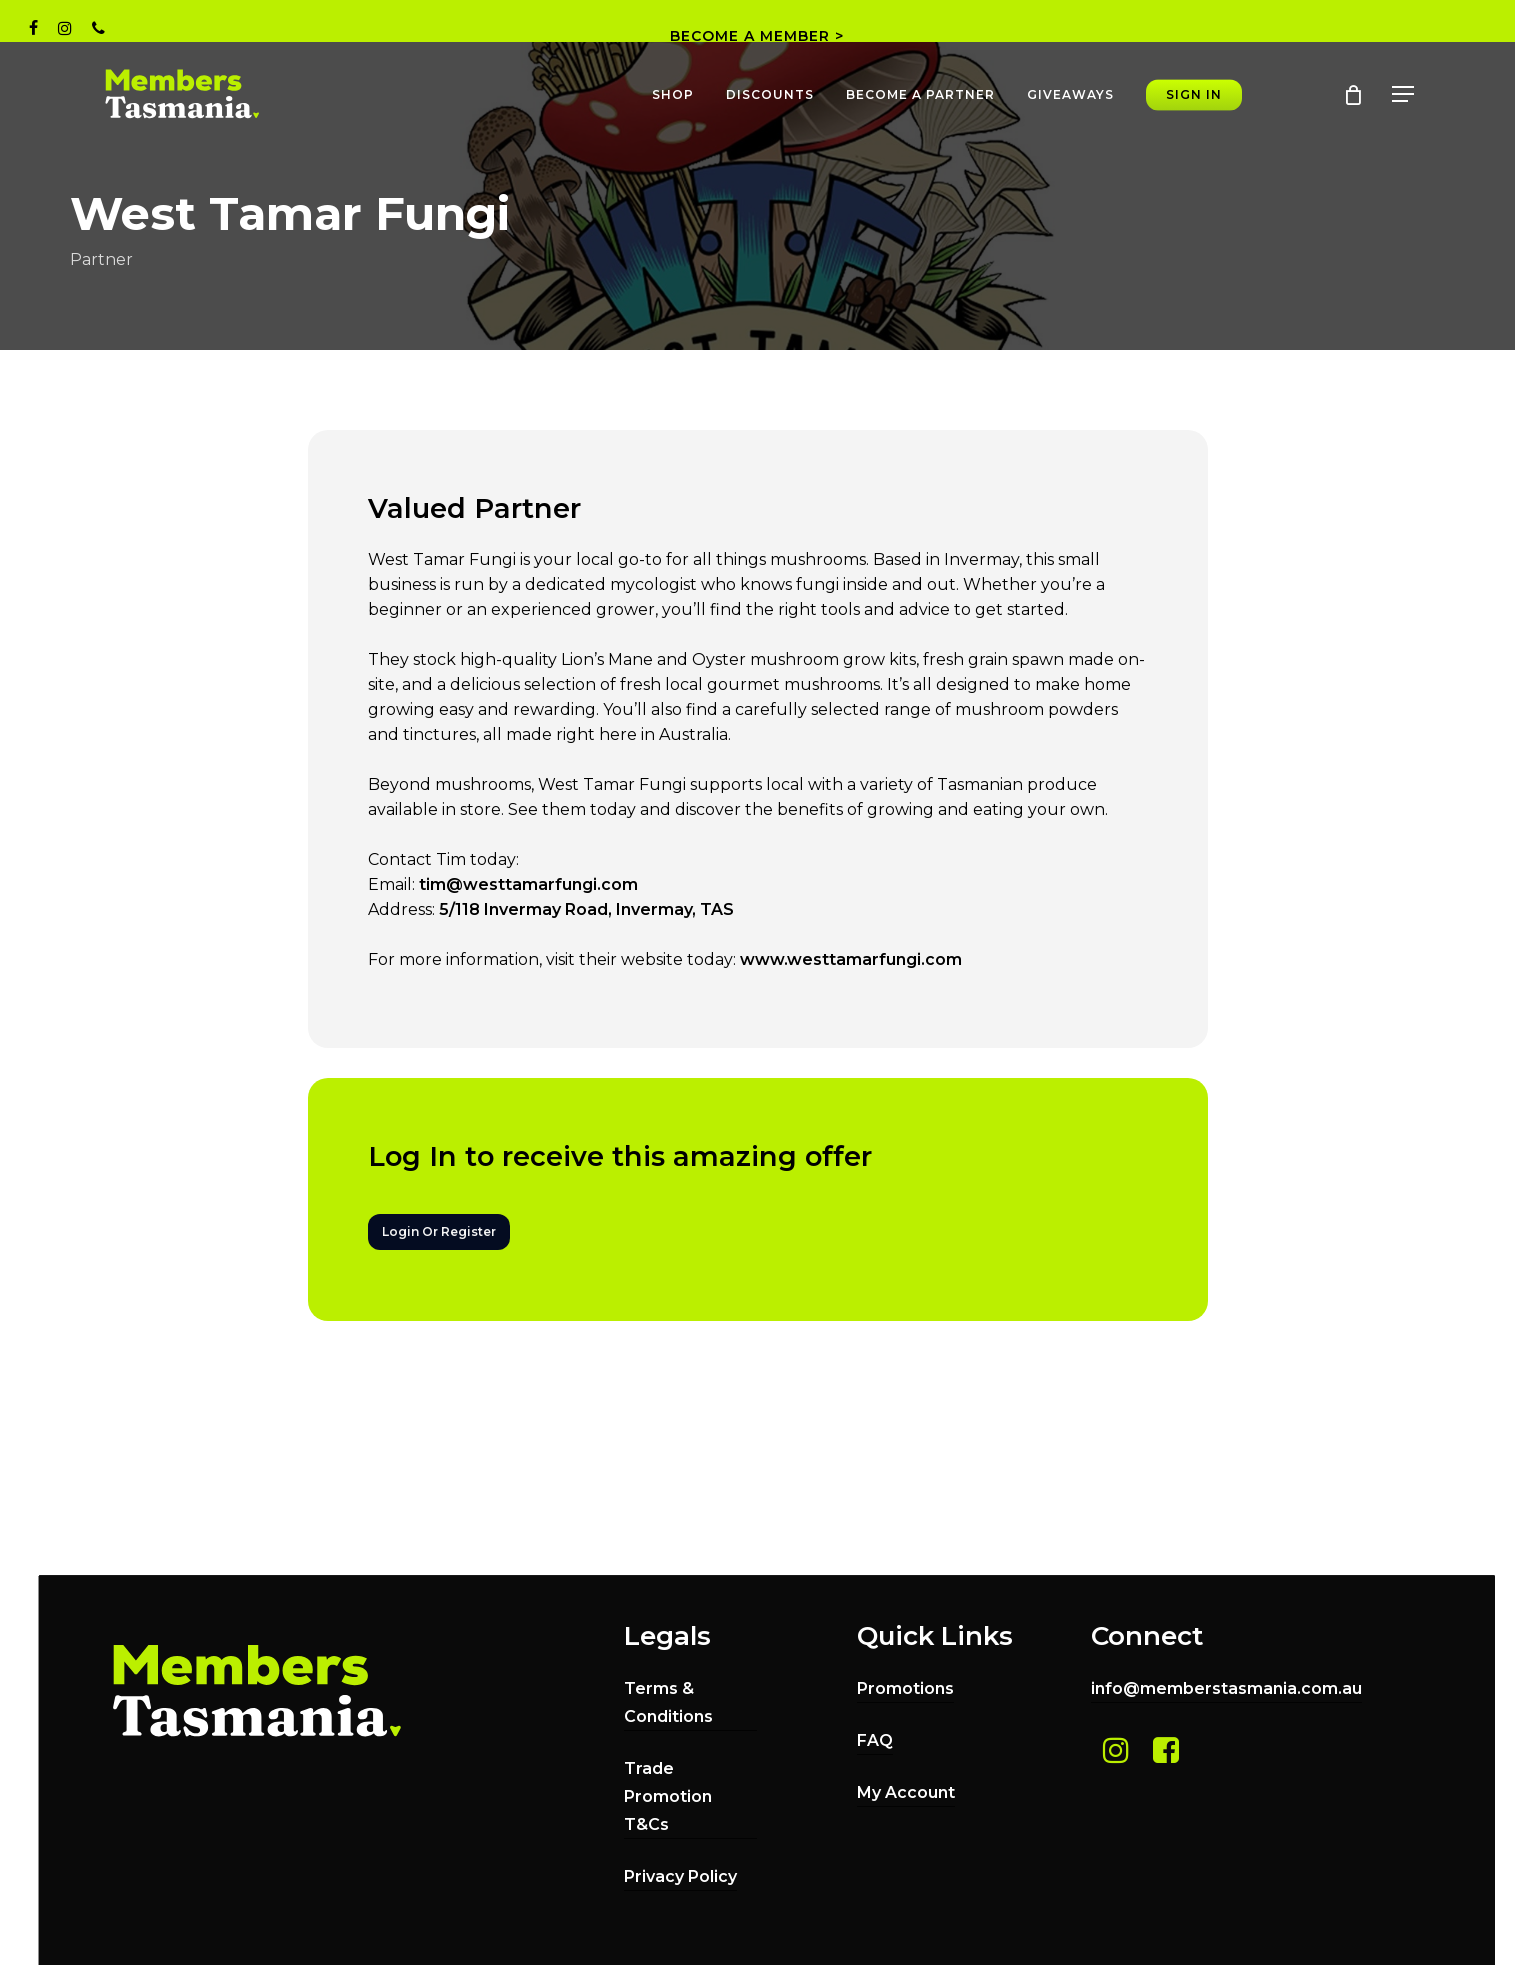 The image size is (1515, 1965). I want to click on [Cart], so click(1353, 95).